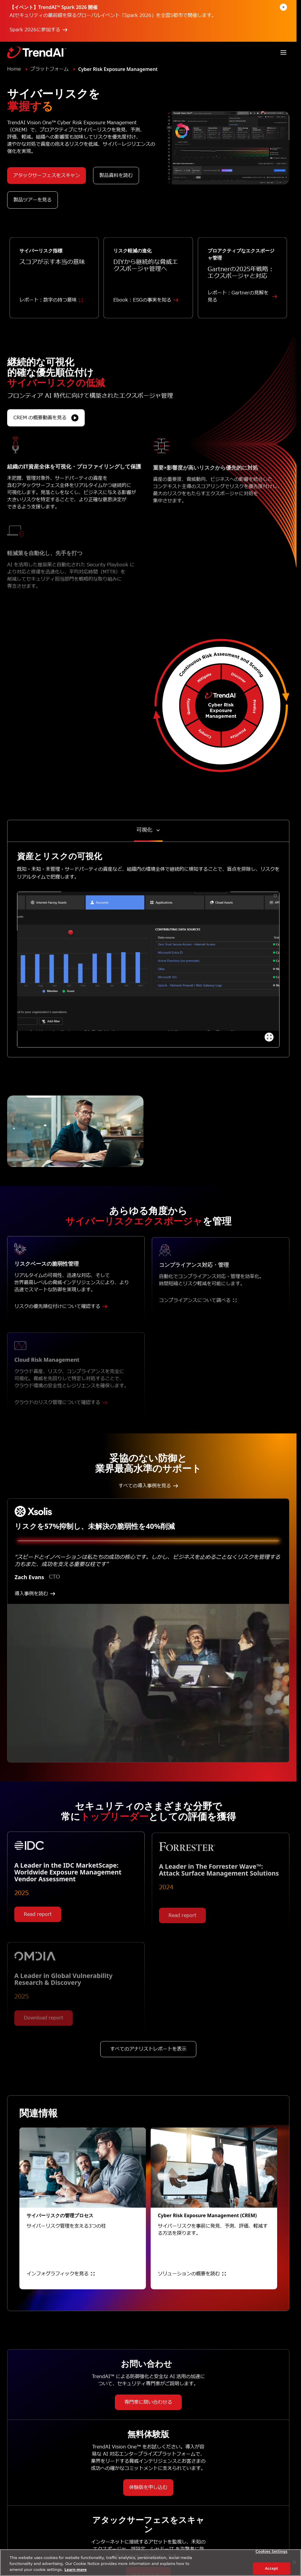  I want to click on プラットフォーム, so click(49, 69).